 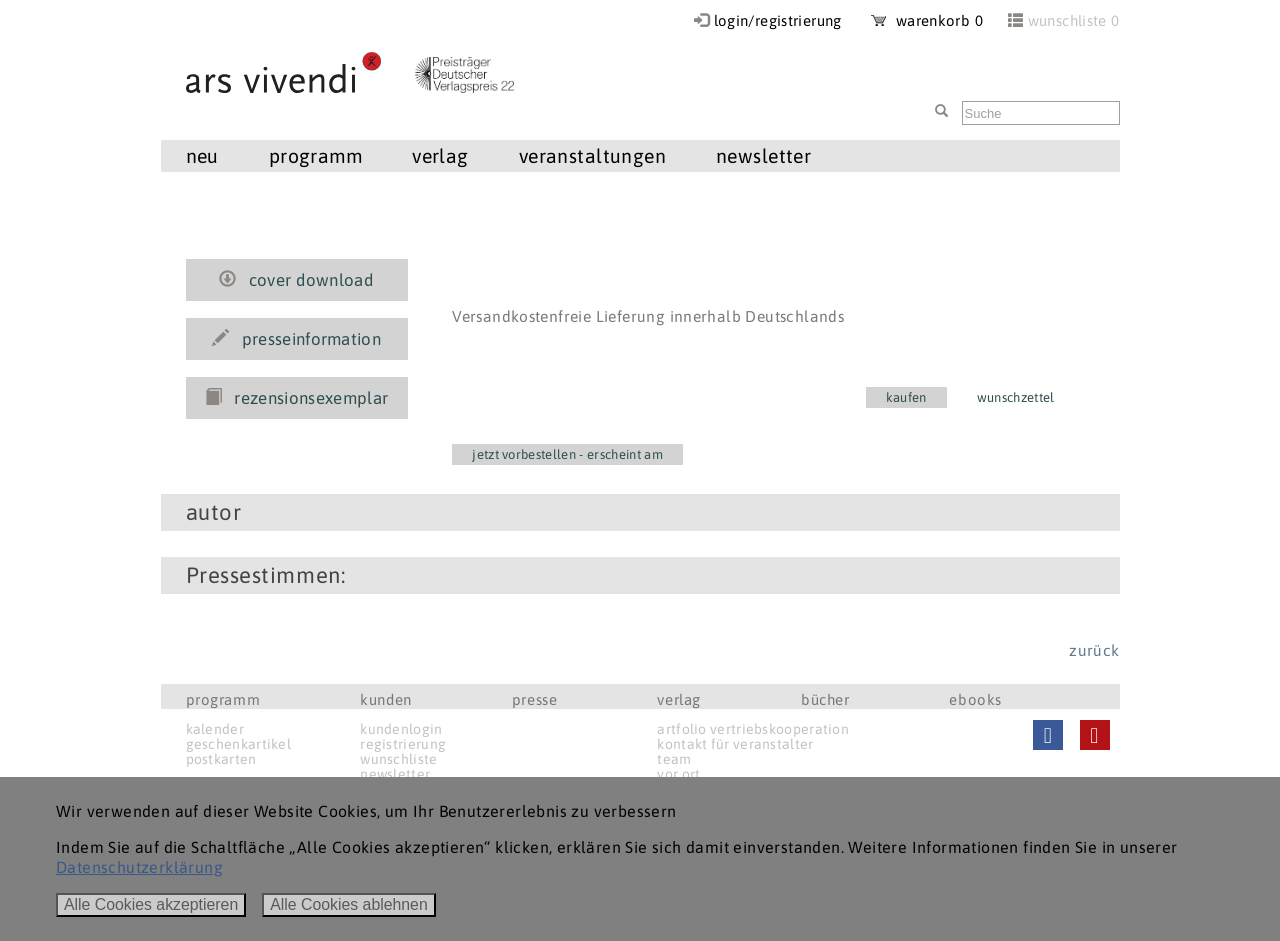 What do you see at coordinates (386, 699) in the screenshot?
I see `kunden` at bounding box center [386, 699].